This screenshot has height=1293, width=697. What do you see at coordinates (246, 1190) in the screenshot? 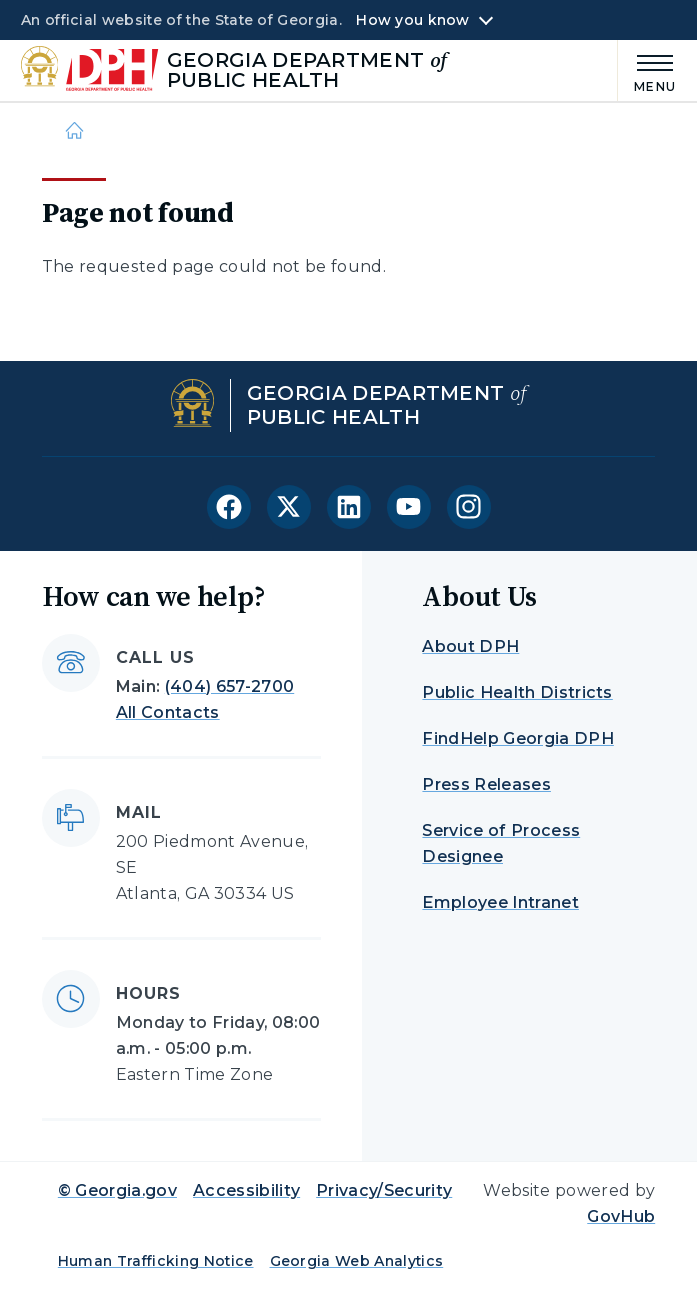
I see `Accessibility` at bounding box center [246, 1190].